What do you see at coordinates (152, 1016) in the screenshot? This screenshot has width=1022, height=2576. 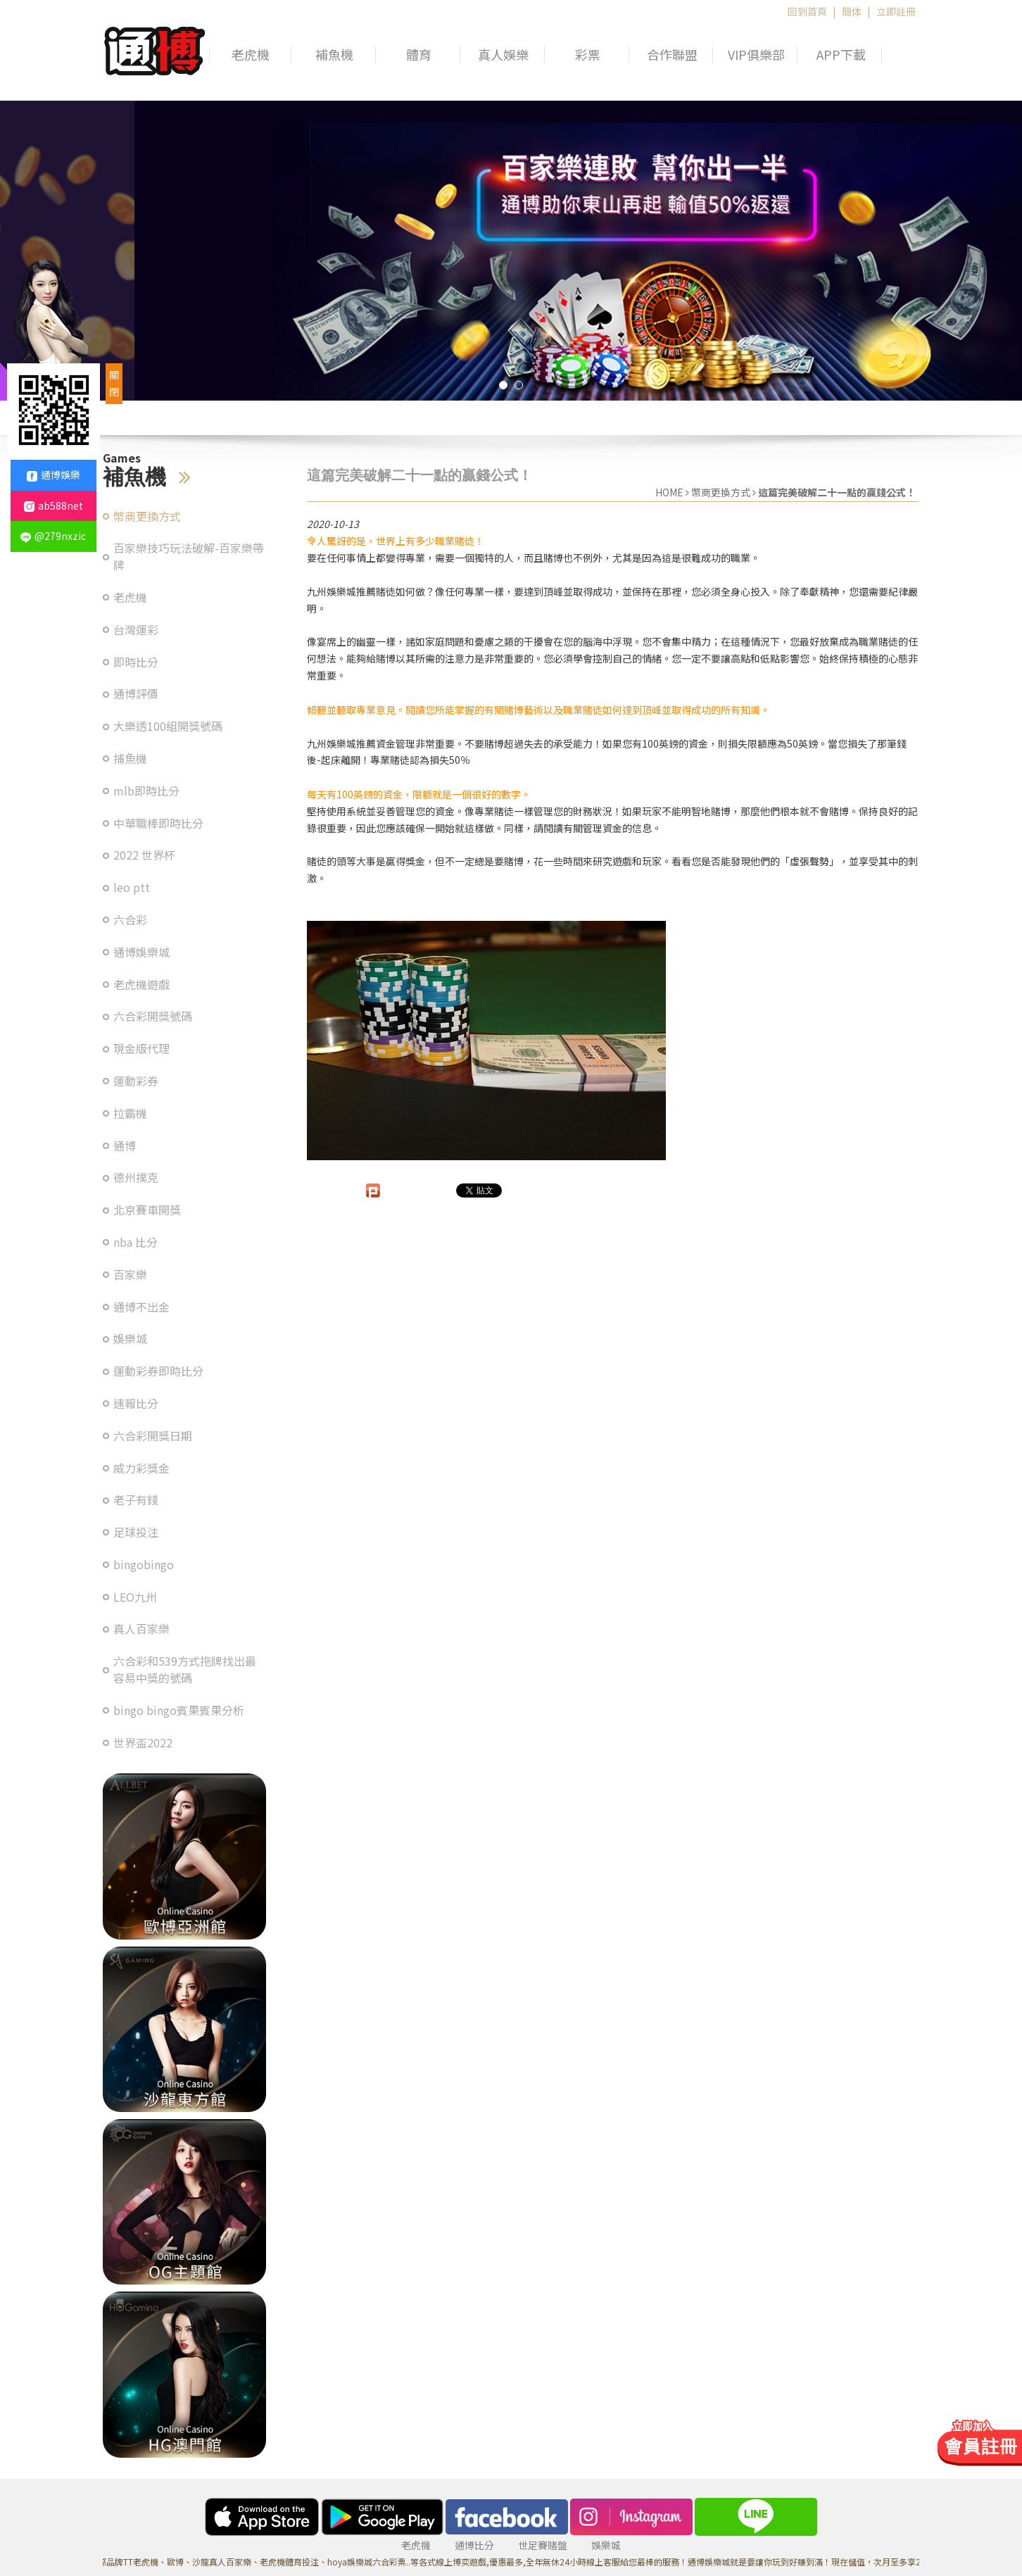 I see `六合彩開獎號碼` at bounding box center [152, 1016].